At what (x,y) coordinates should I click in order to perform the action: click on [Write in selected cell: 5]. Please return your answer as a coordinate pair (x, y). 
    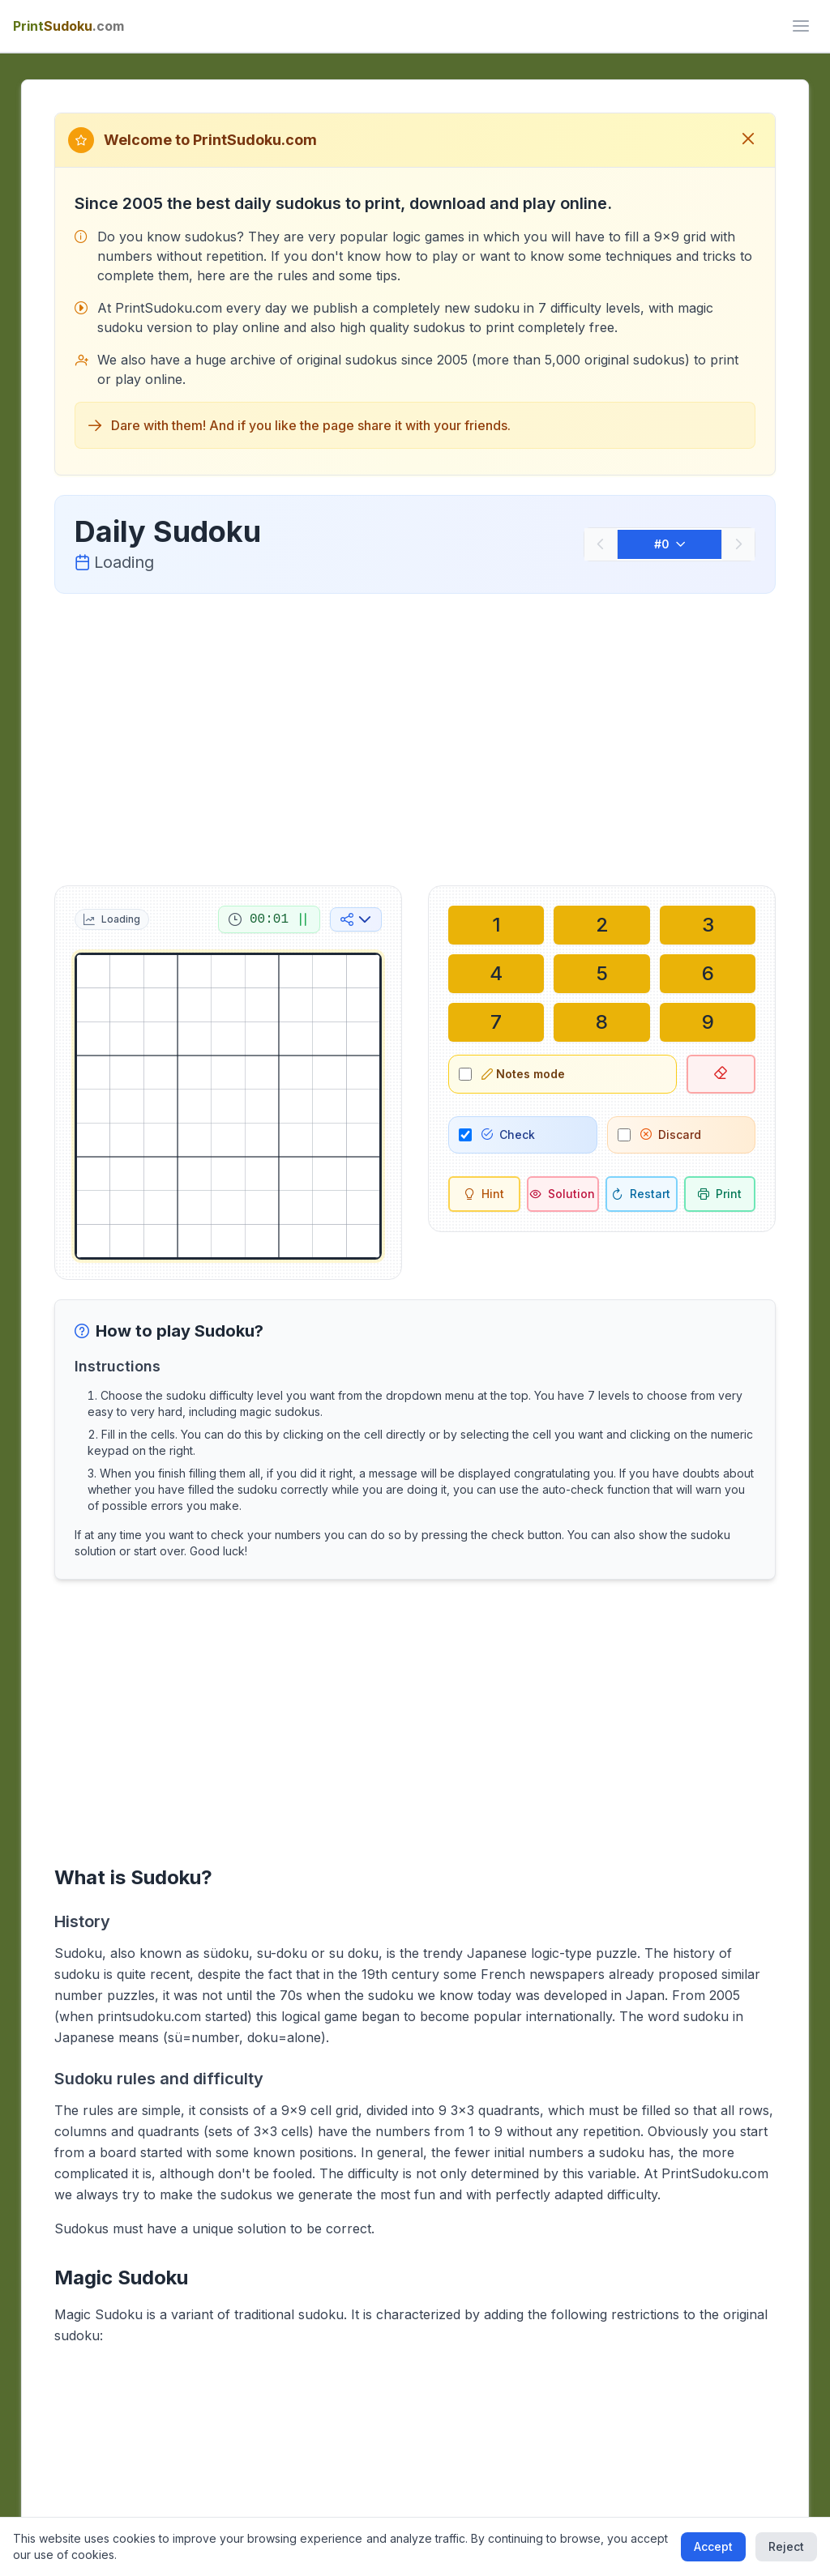
    Looking at the image, I should click on (601, 973).